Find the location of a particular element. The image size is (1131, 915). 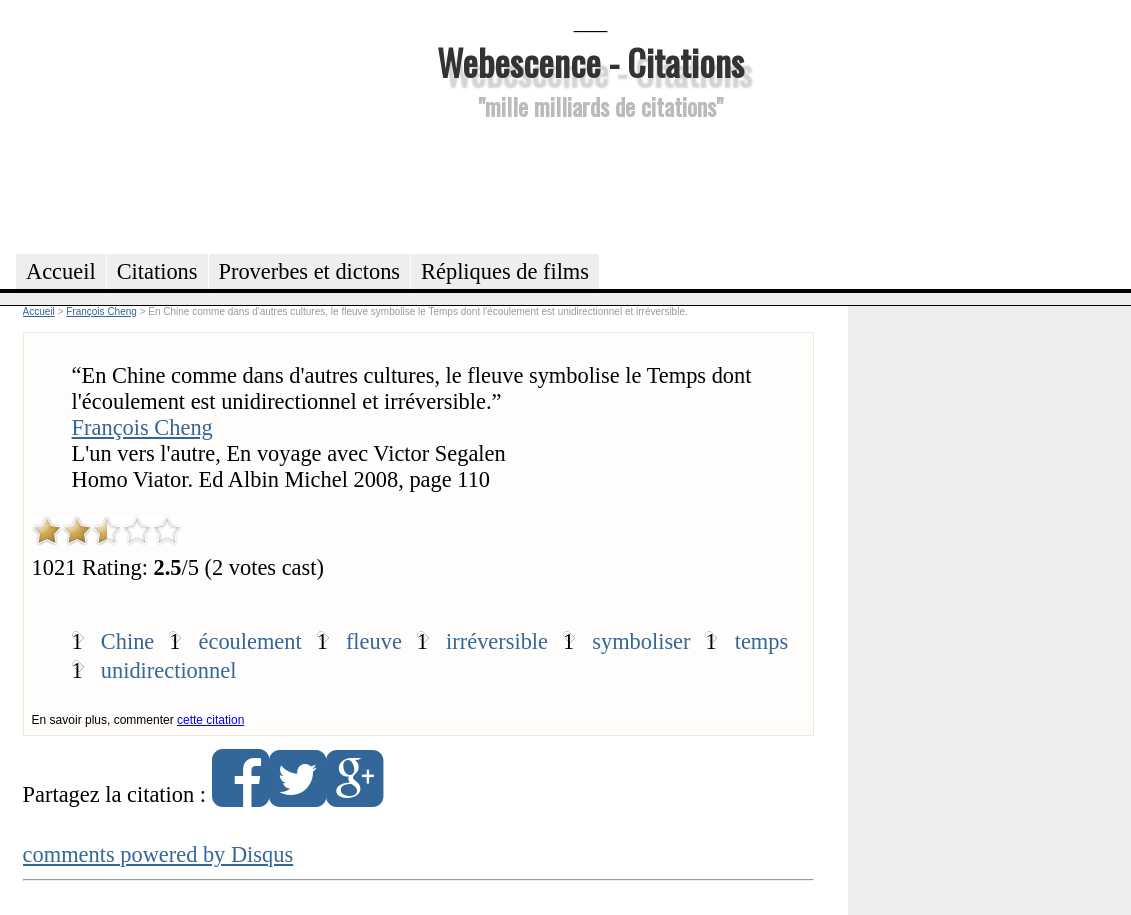

cette citation is located at coordinates (210, 720).